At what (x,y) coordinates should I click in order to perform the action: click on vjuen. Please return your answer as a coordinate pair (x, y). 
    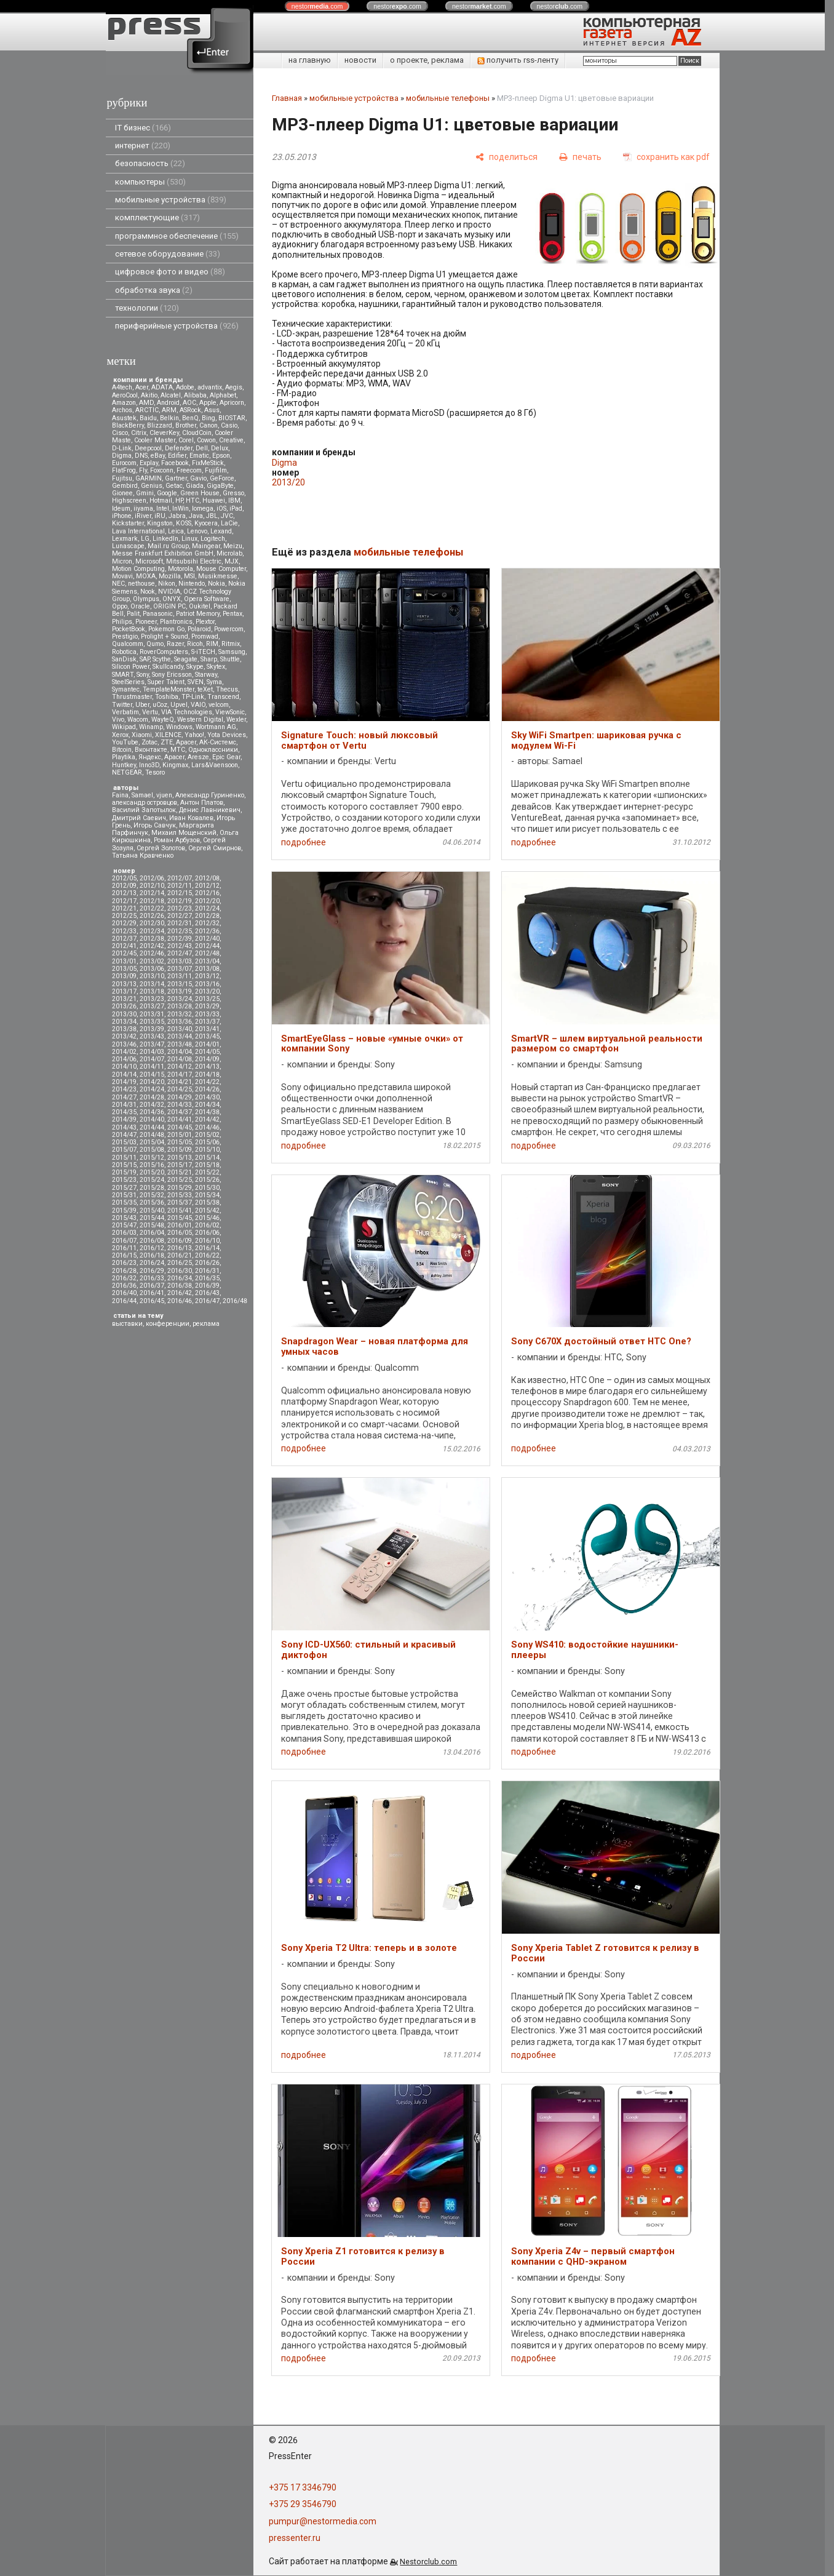
    Looking at the image, I should click on (164, 795).